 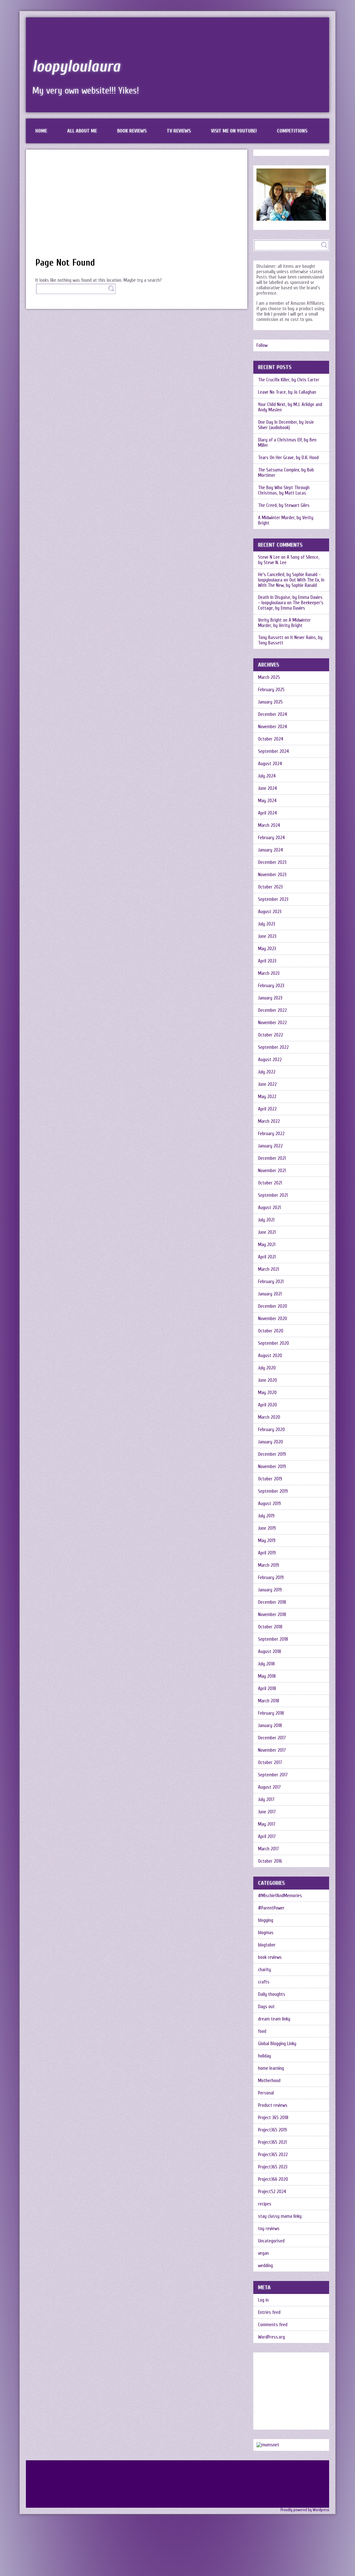 I want to click on Competitions, so click(x=292, y=131).